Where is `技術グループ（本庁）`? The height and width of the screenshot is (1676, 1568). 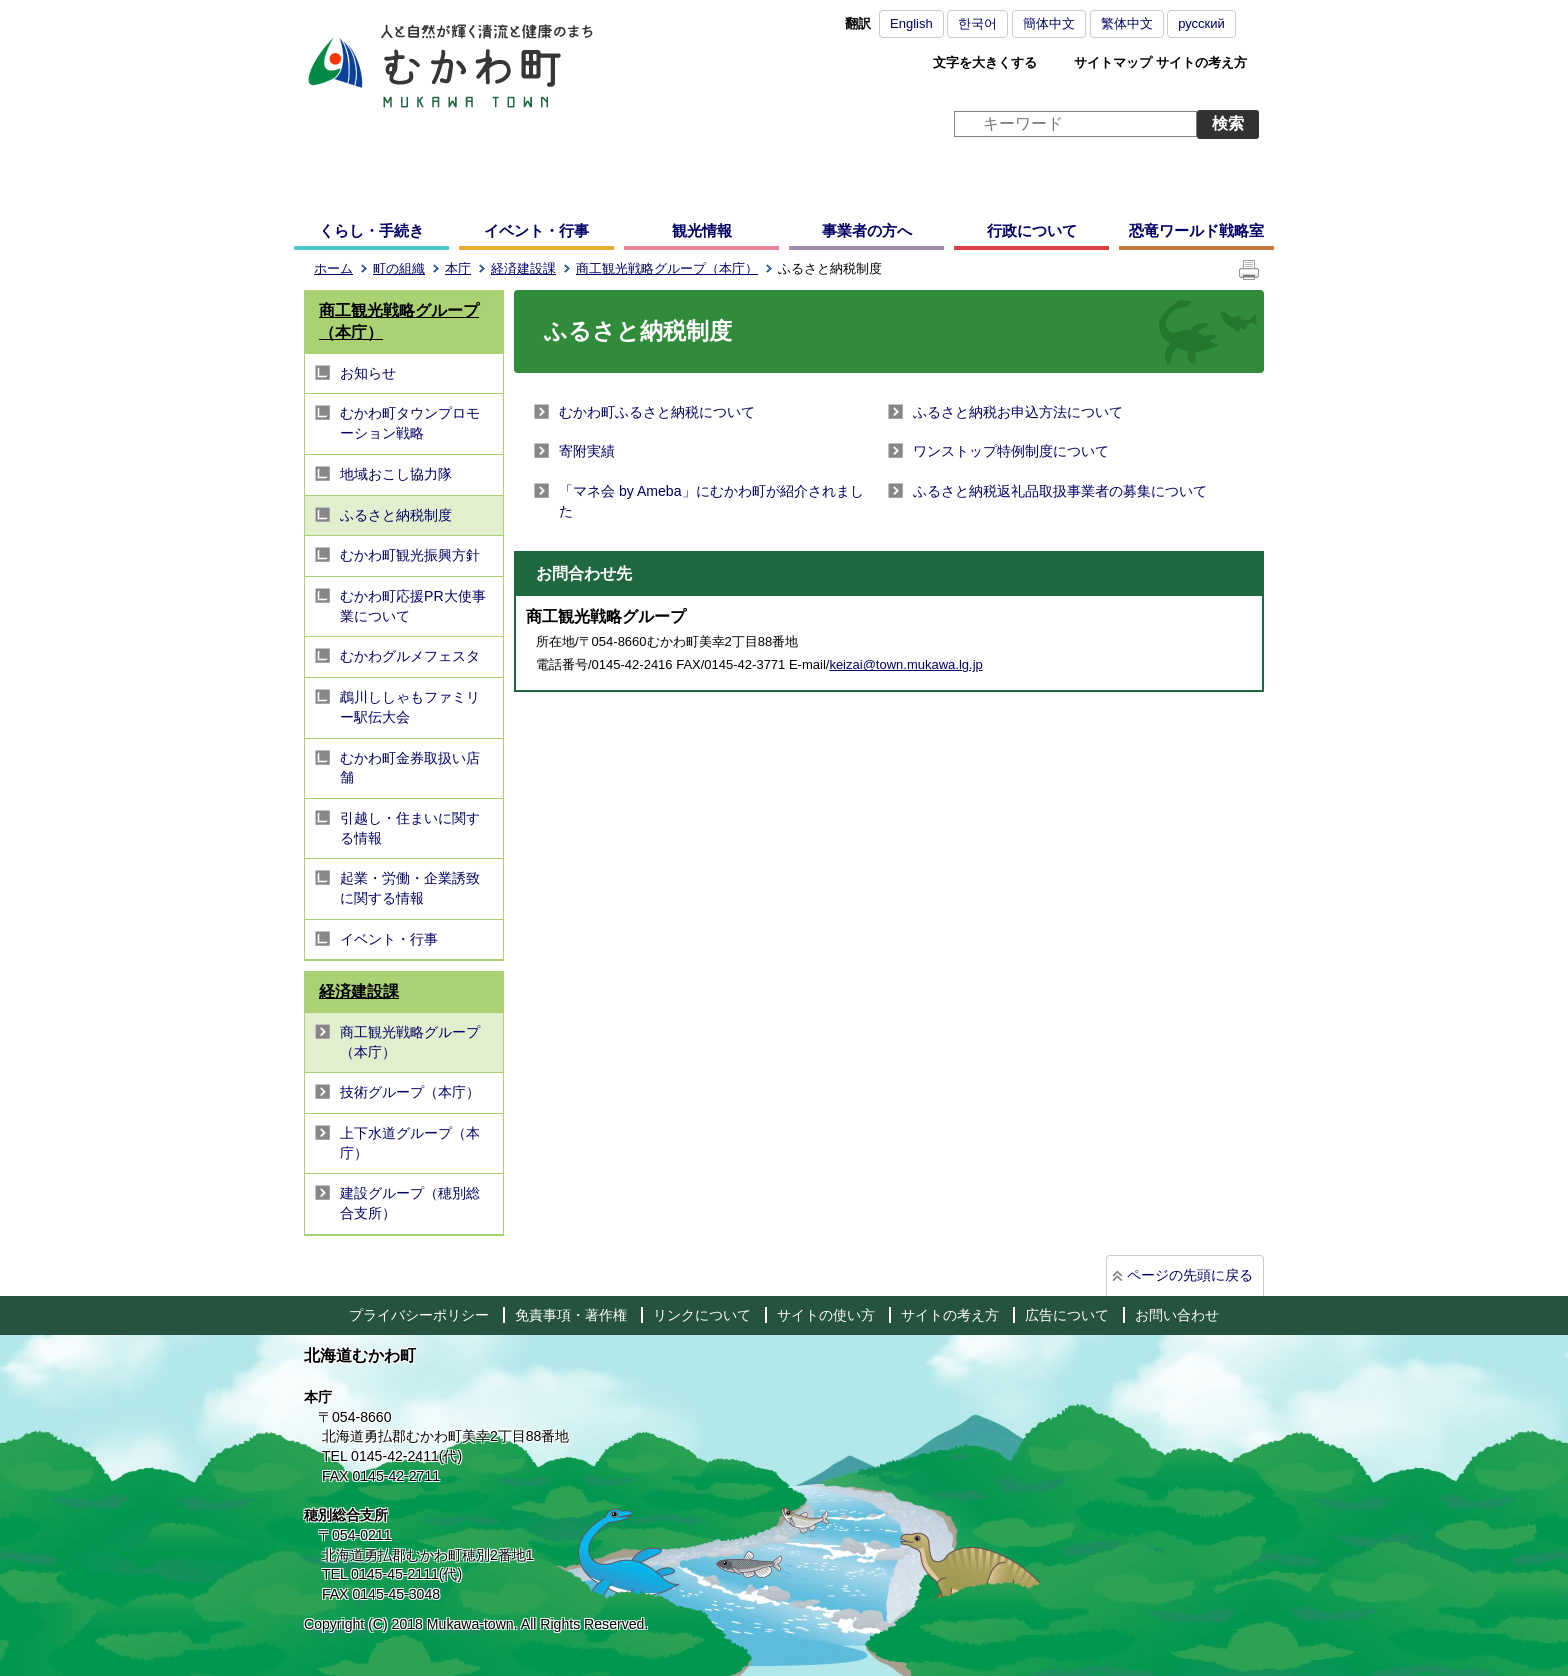 技術グループ（本庁） is located at coordinates (410, 1092).